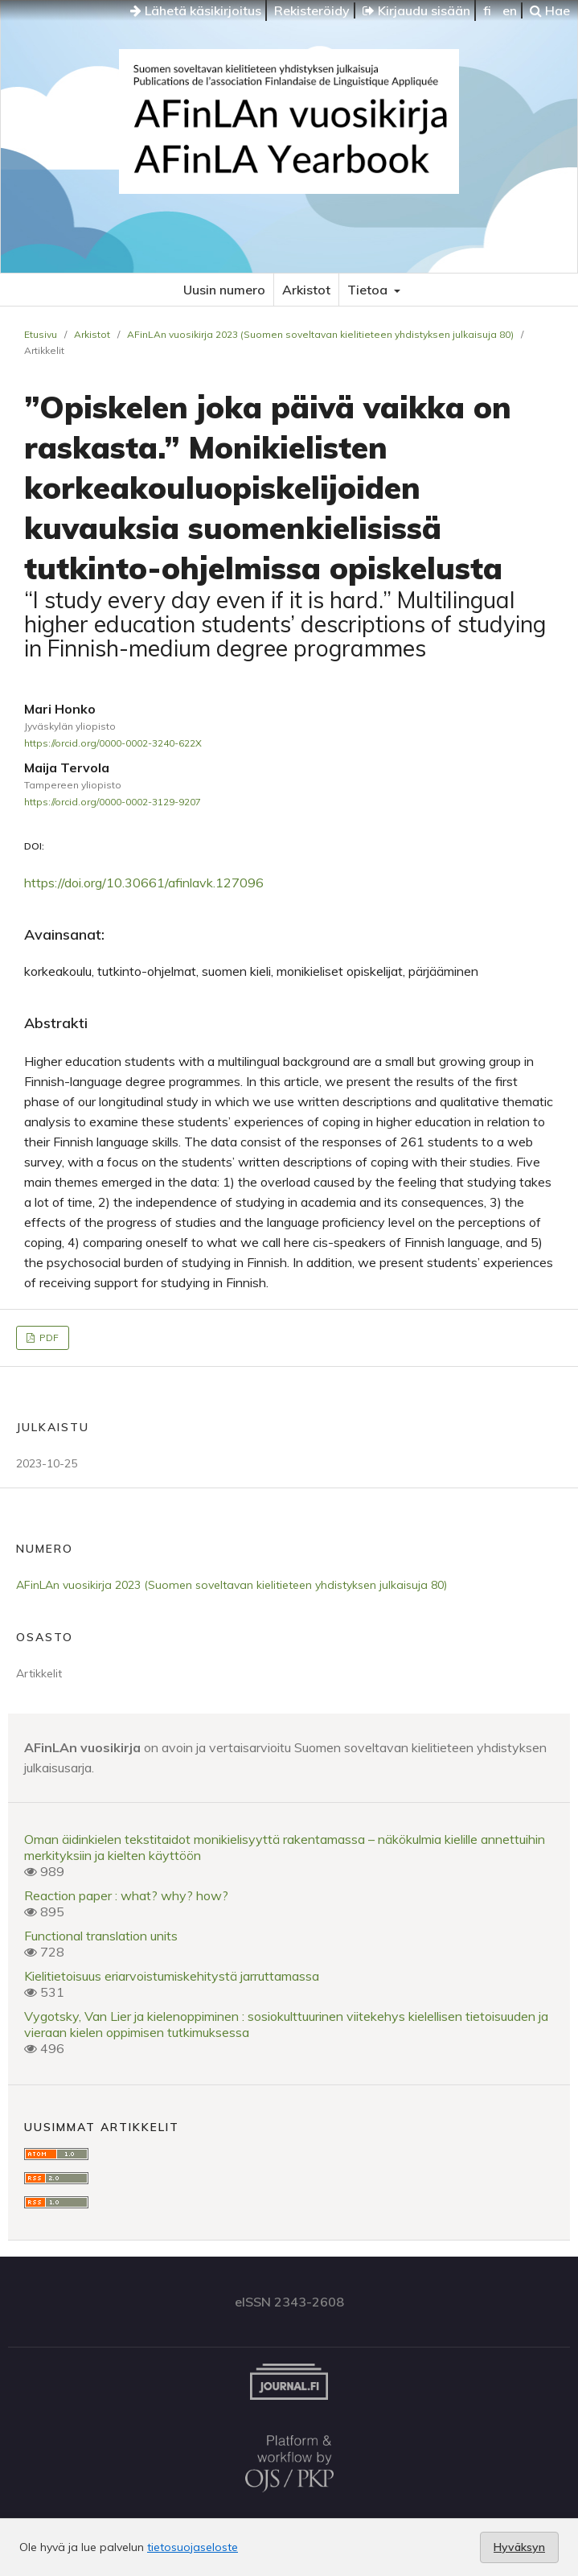  What do you see at coordinates (306, 290) in the screenshot?
I see `Arkistot` at bounding box center [306, 290].